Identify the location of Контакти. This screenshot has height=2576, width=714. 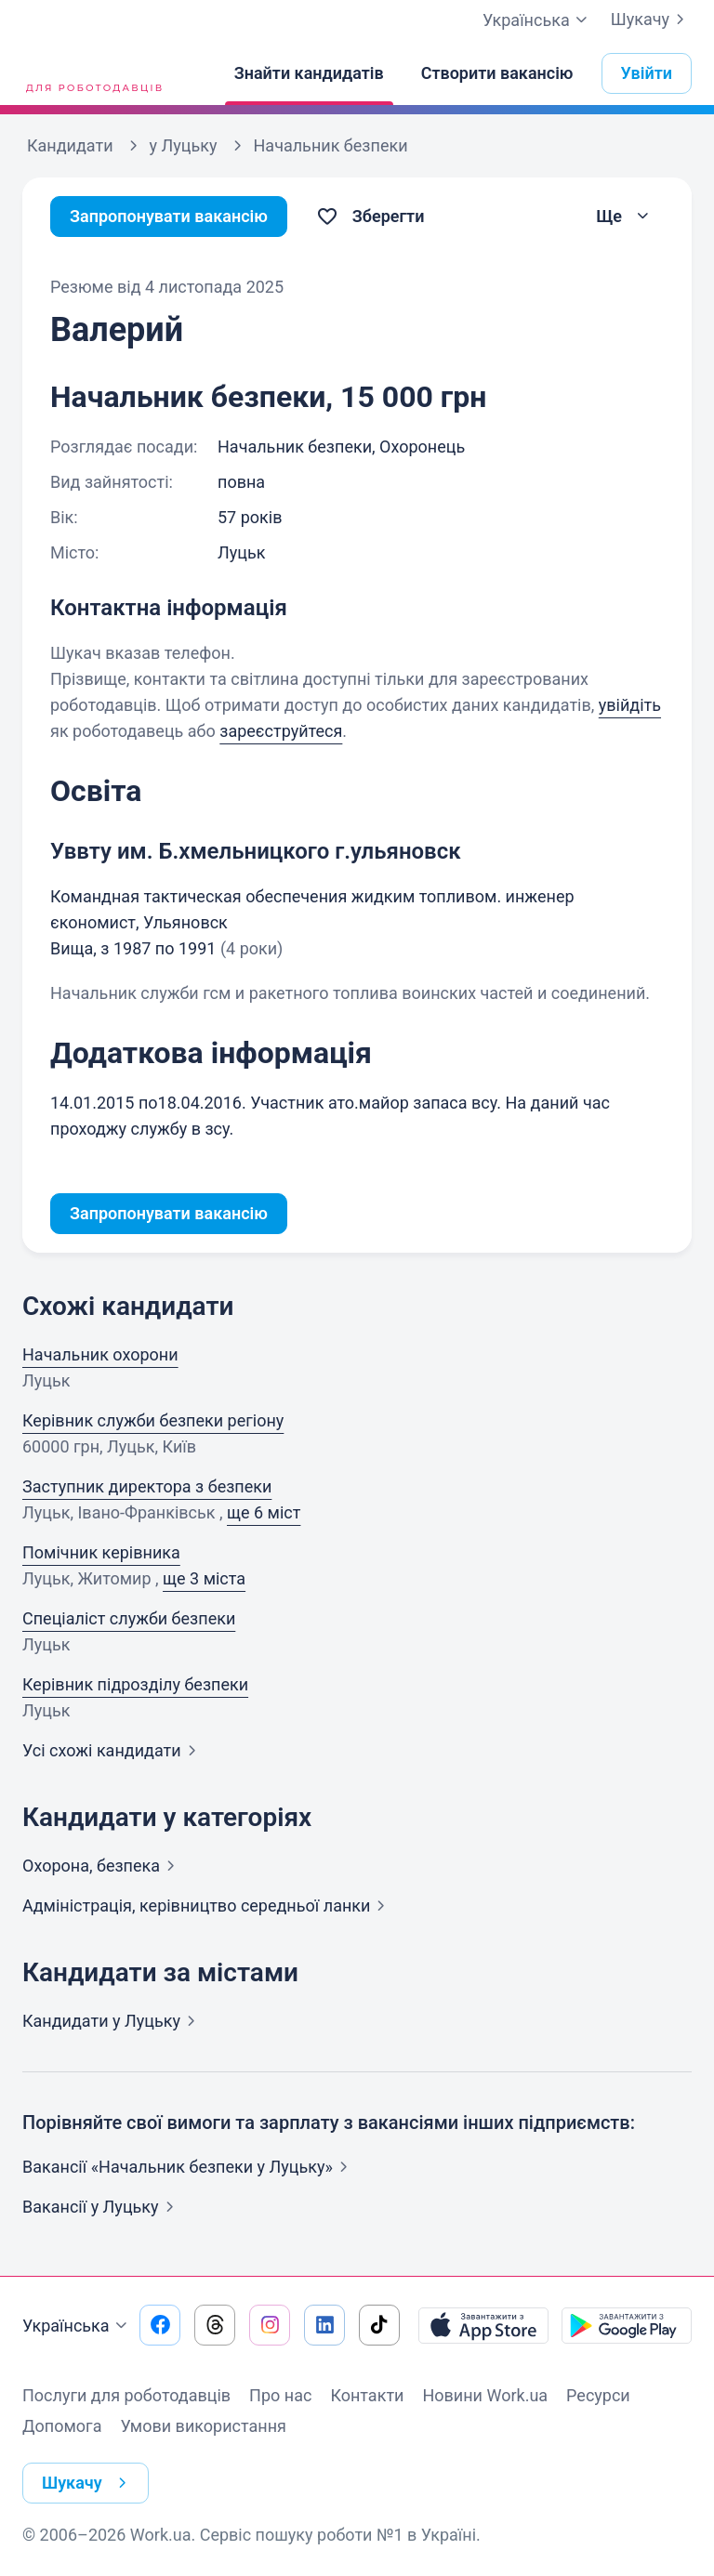
(366, 2395).